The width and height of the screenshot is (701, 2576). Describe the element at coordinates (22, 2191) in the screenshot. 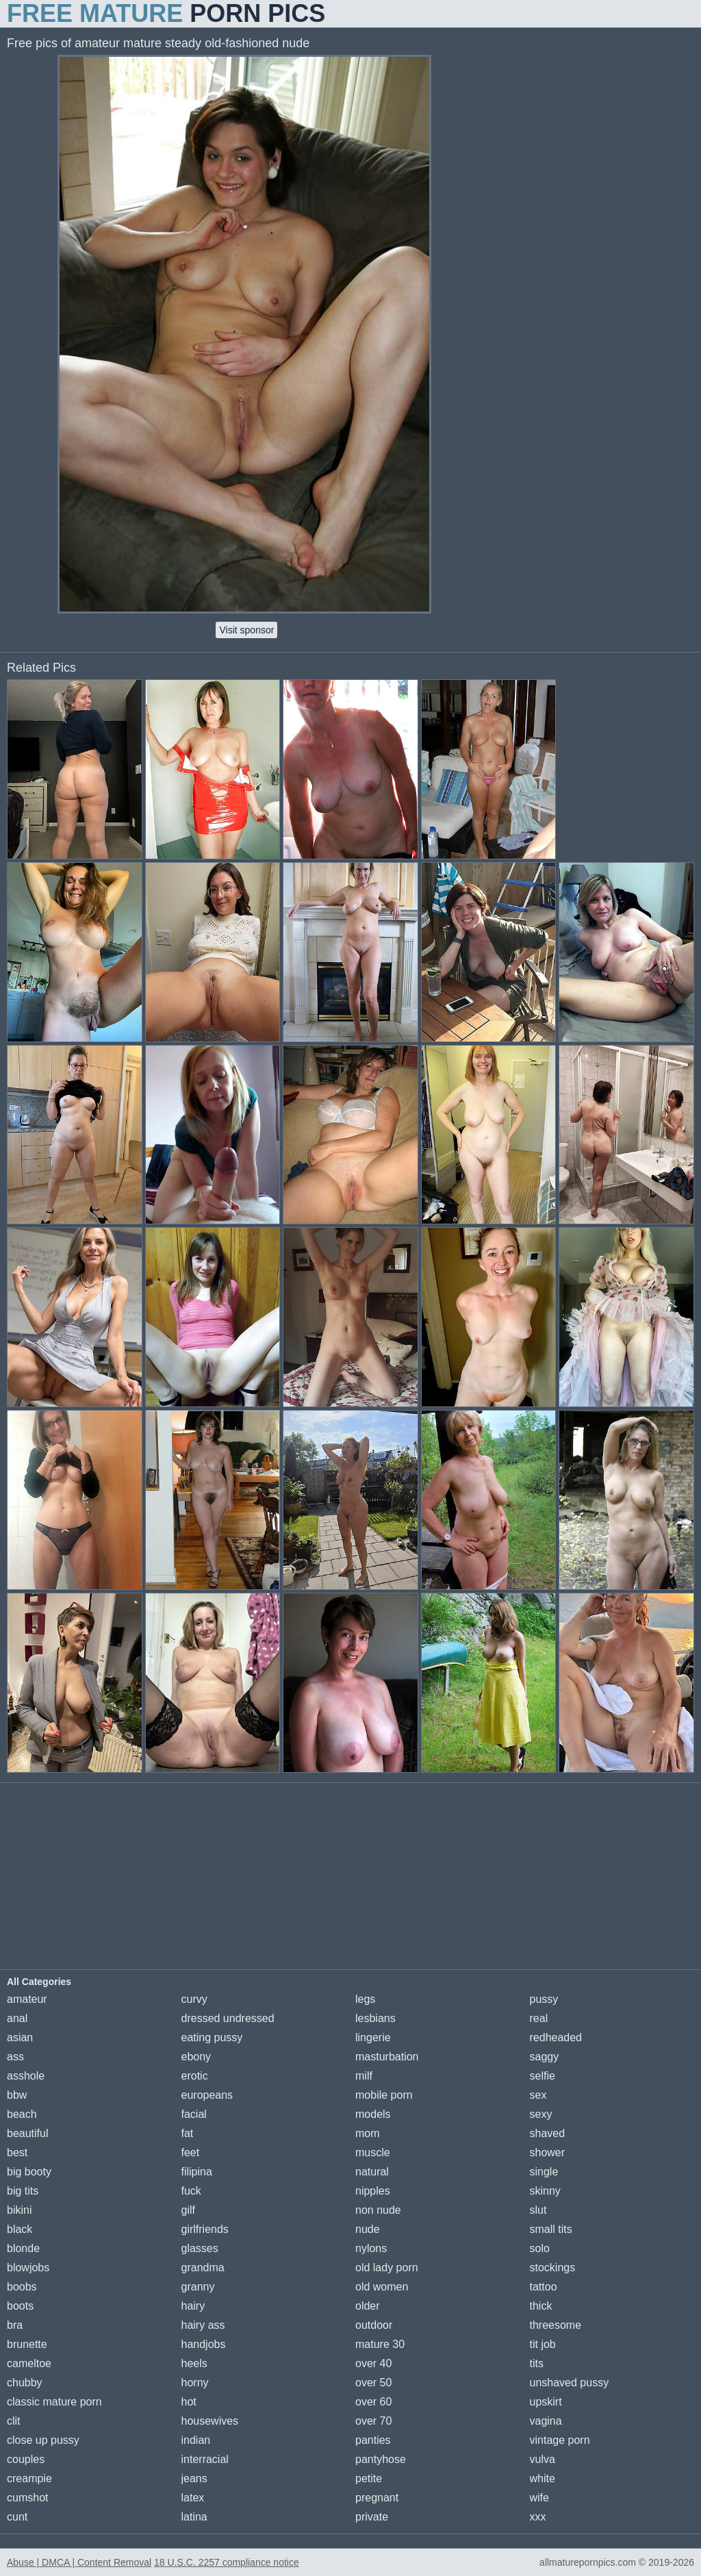

I see `big tits` at that location.